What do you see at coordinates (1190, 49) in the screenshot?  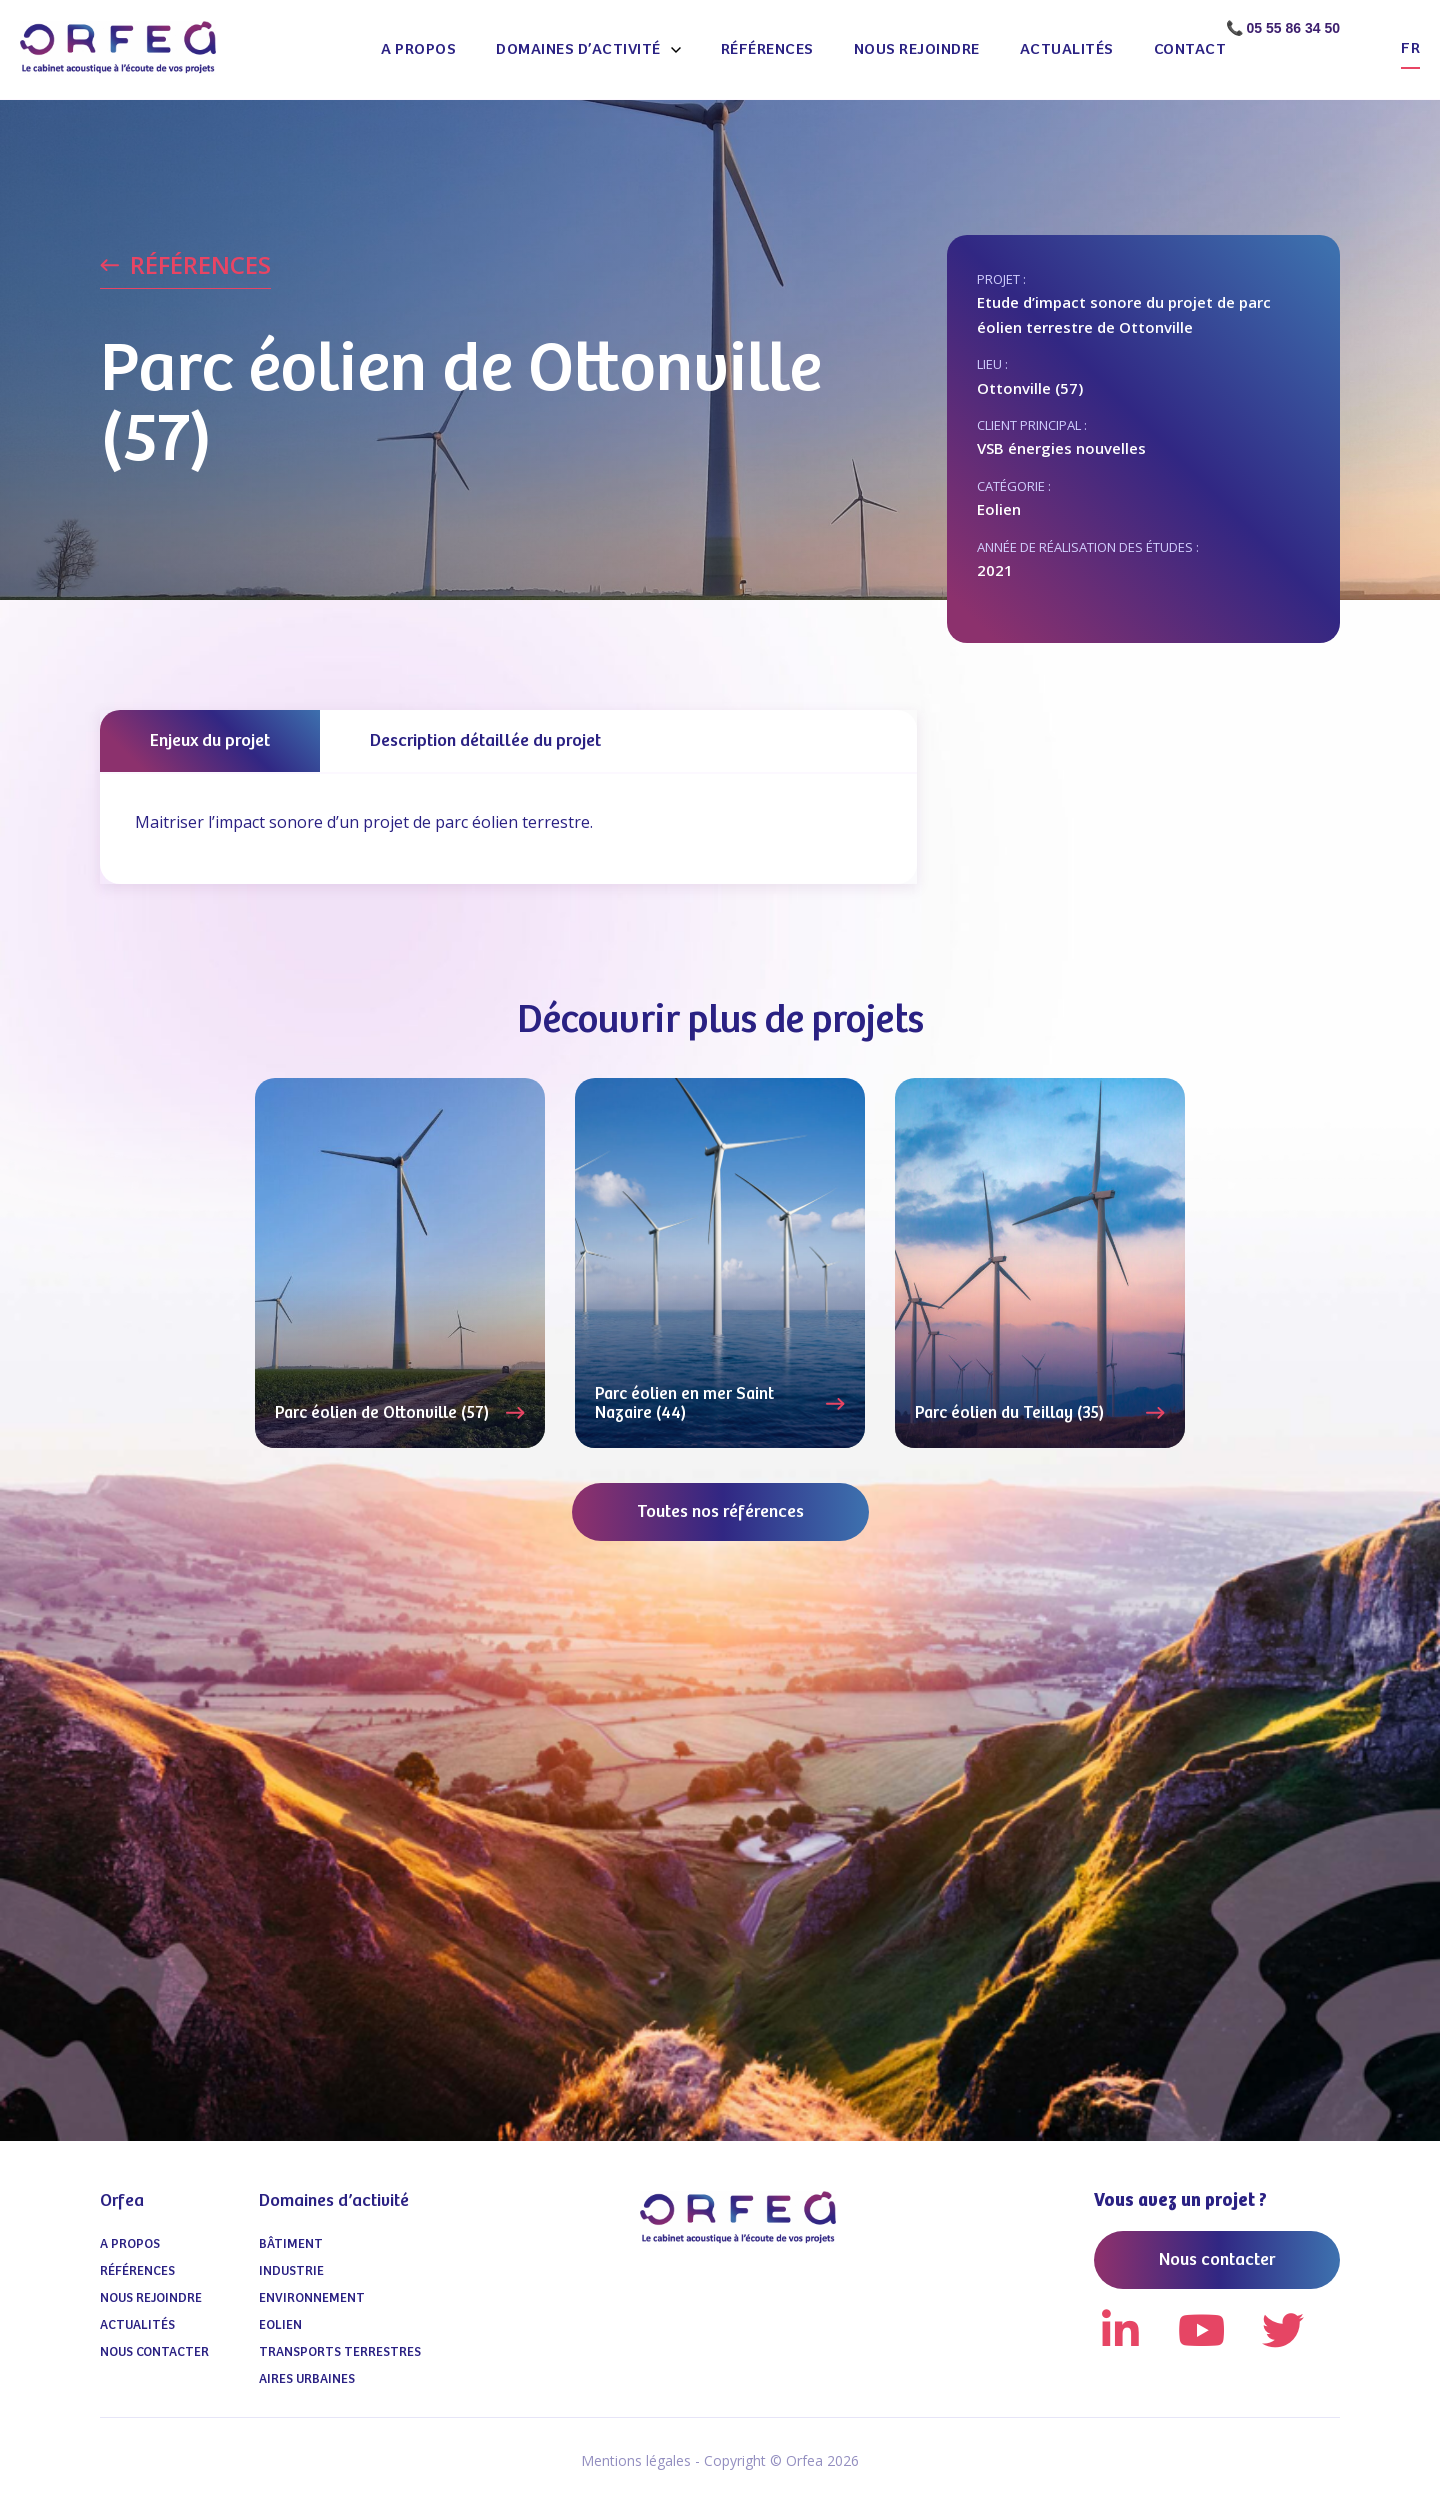 I see `Contact` at bounding box center [1190, 49].